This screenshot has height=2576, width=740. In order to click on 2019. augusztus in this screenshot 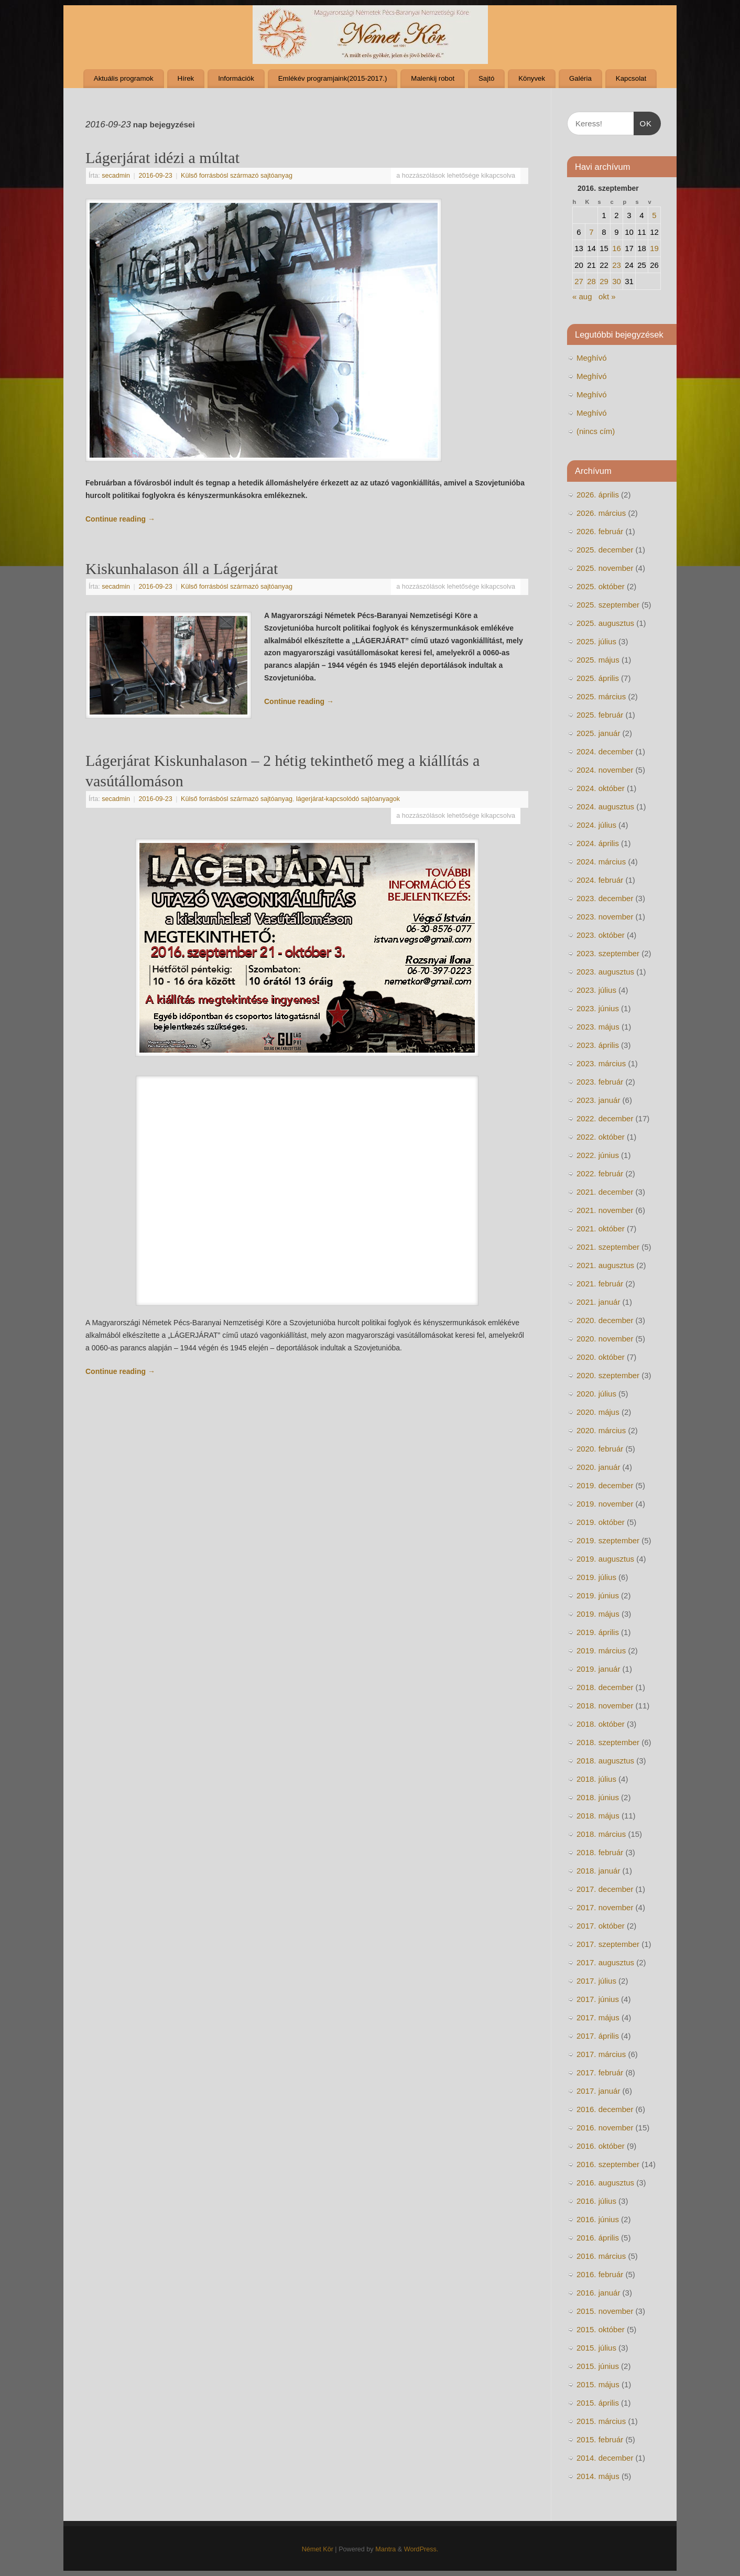, I will do `click(605, 1558)`.